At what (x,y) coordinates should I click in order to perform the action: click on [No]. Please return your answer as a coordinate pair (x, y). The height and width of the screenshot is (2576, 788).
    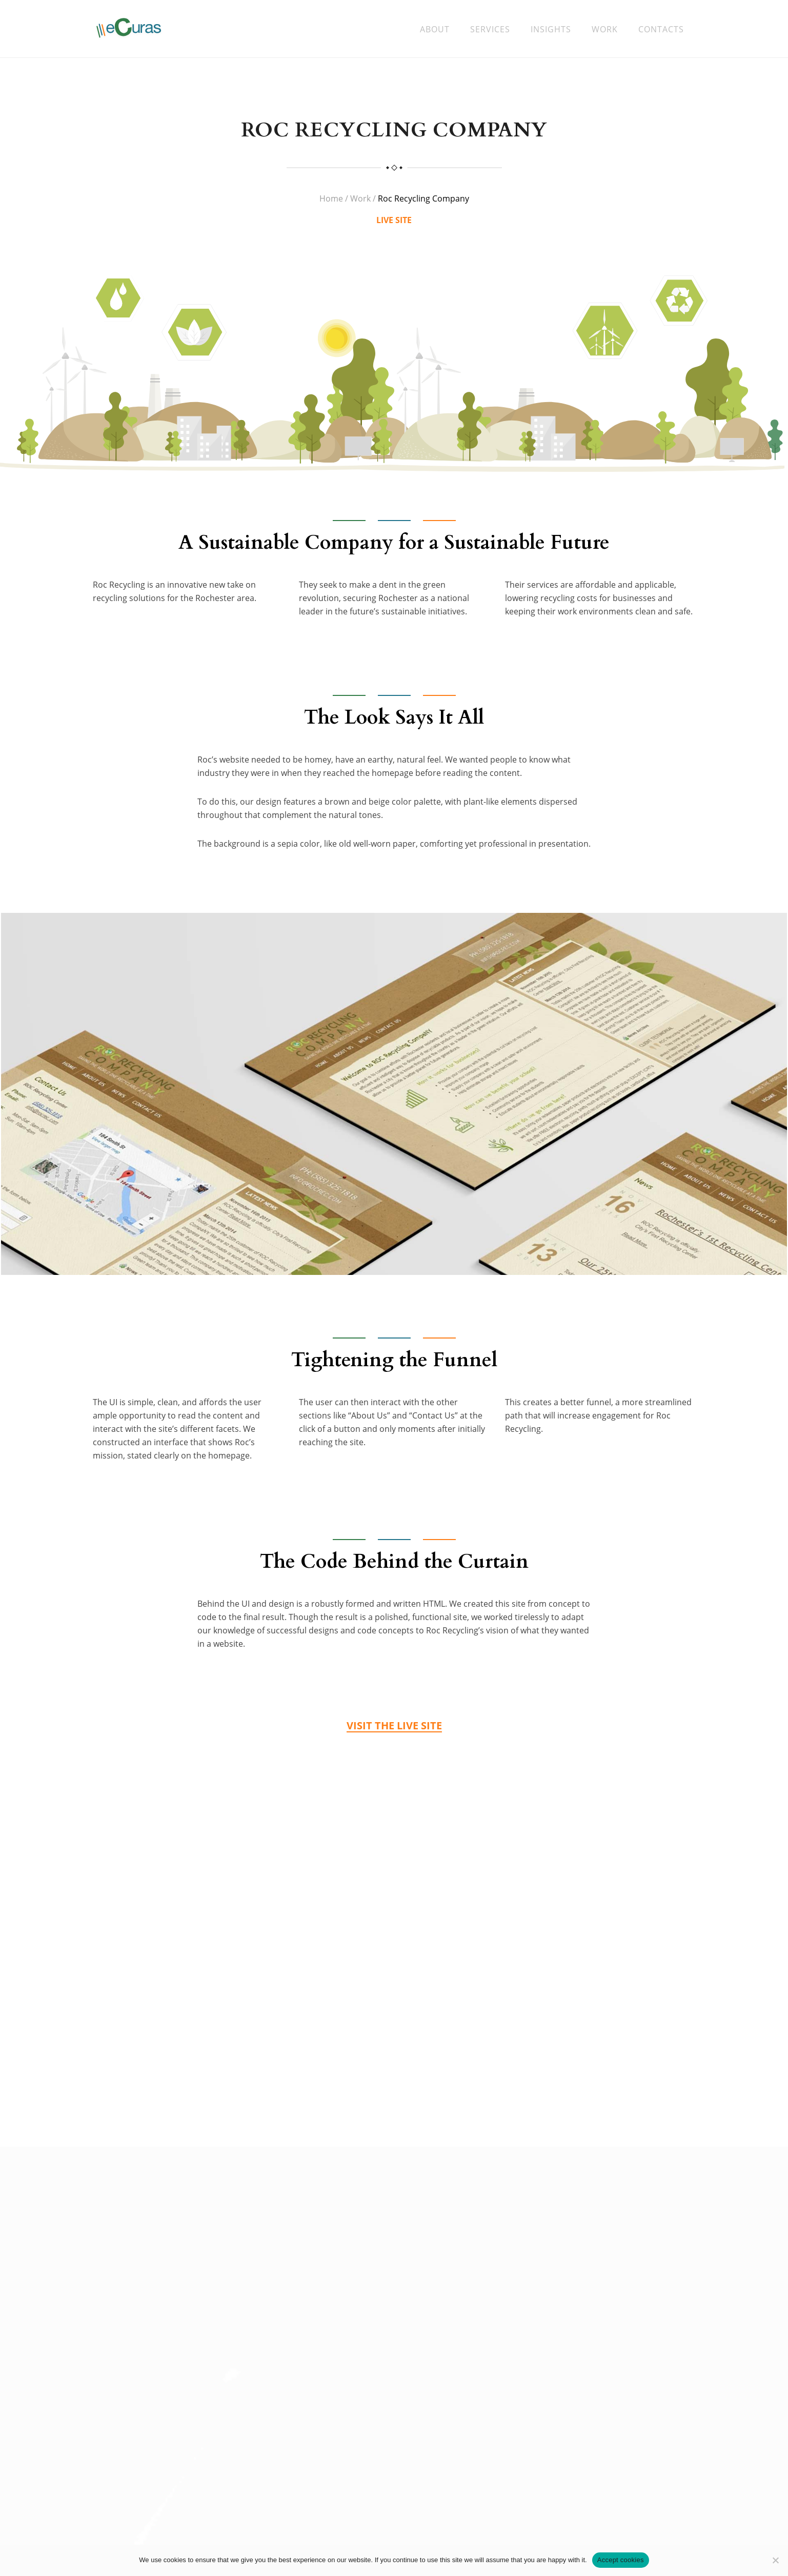
    Looking at the image, I should click on (775, 2560).